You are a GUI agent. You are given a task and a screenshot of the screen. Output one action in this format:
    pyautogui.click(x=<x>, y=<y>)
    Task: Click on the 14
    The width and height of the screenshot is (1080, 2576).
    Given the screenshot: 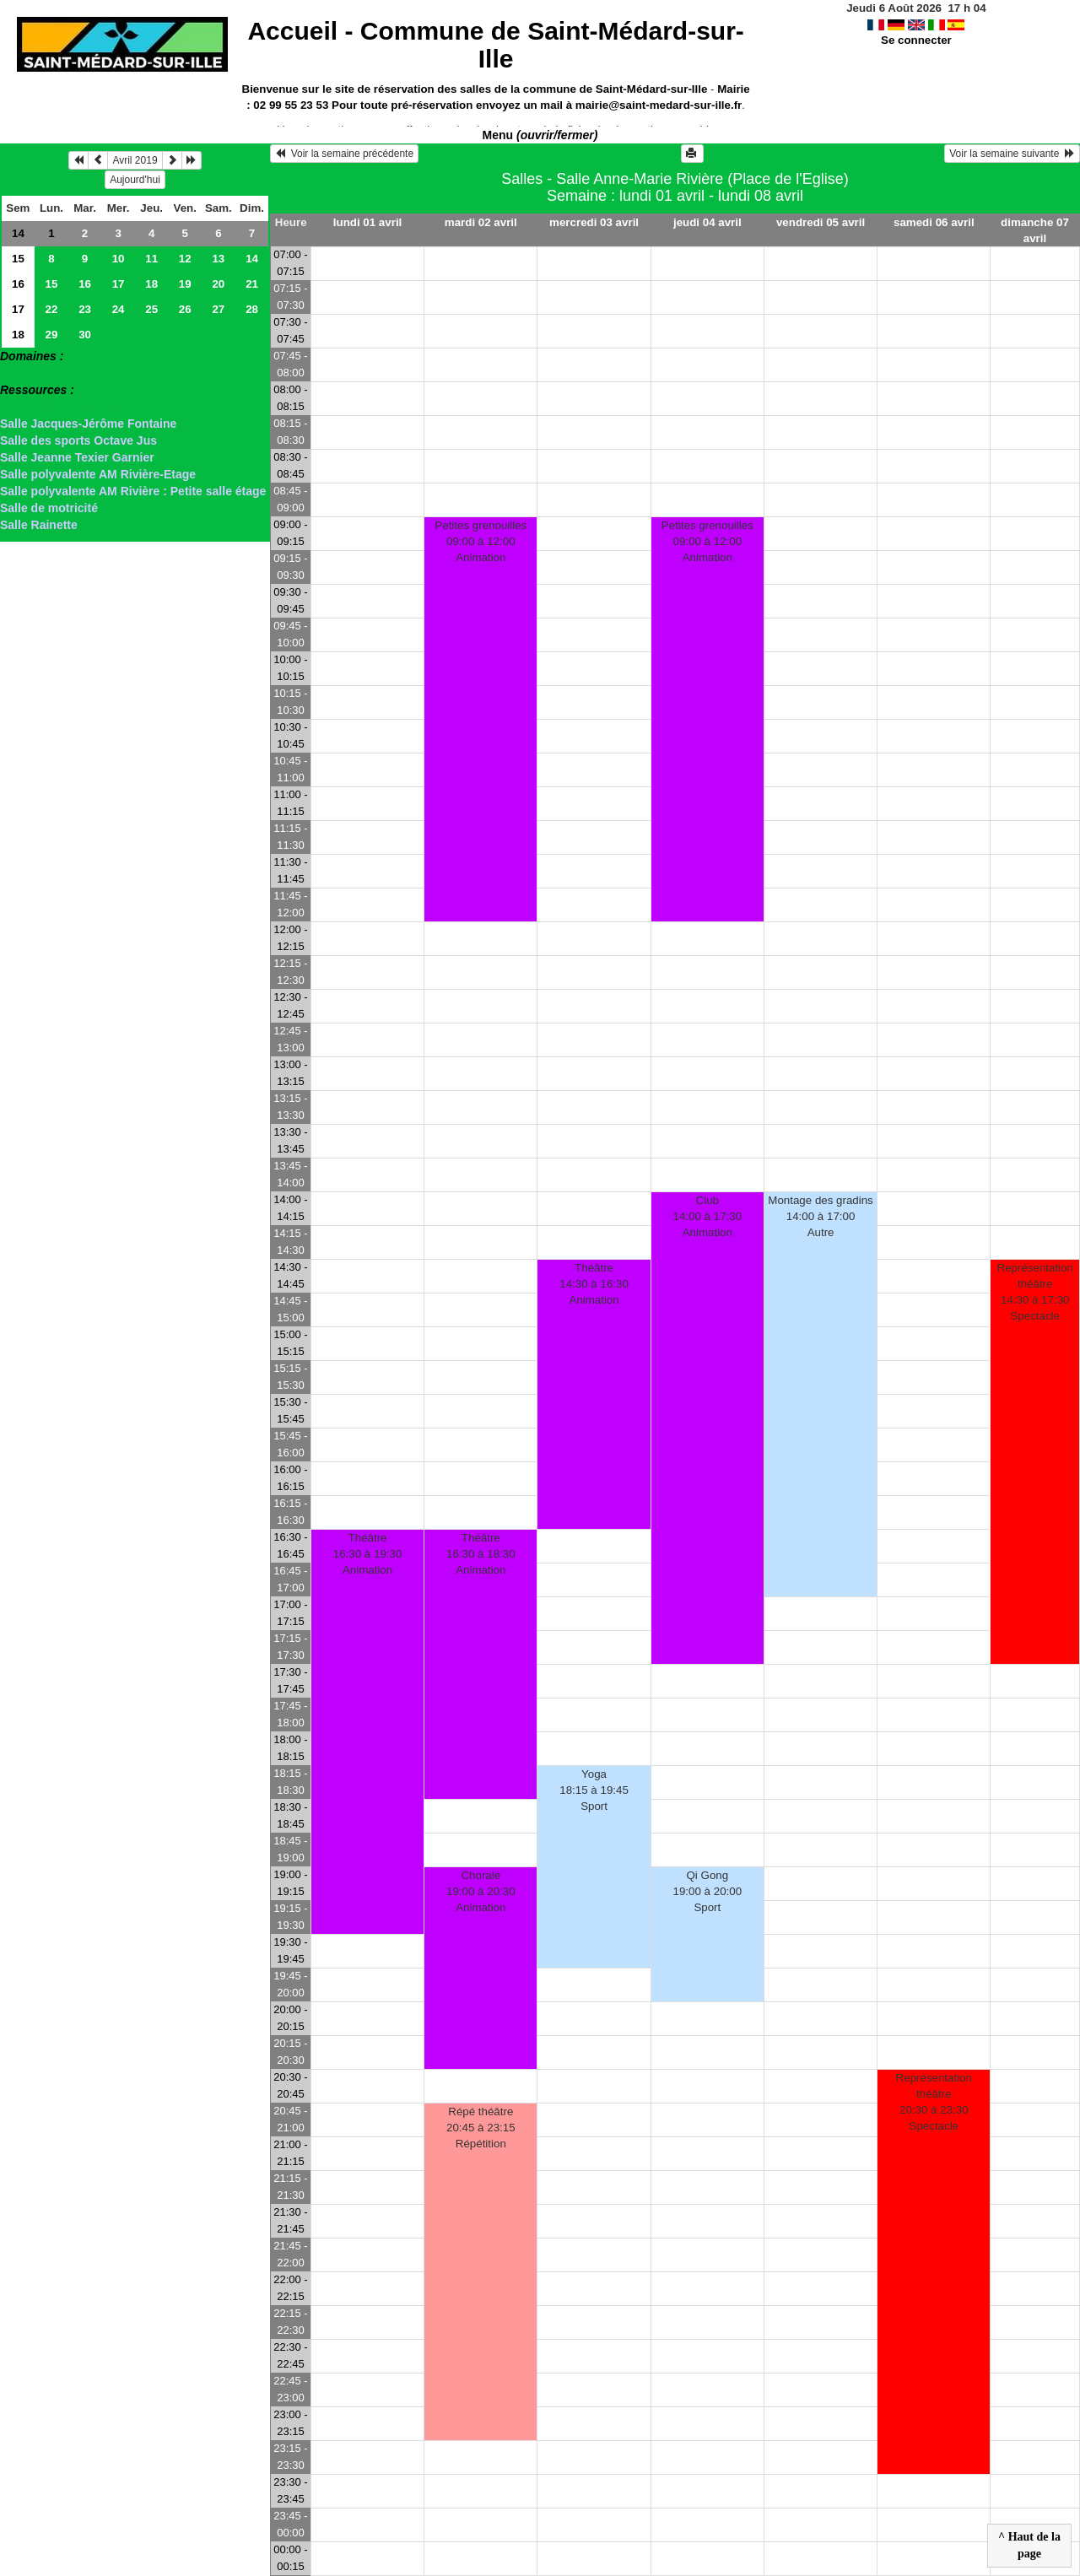 What is the action you would take?
    pyautogui.click(x=18, y=233)
    